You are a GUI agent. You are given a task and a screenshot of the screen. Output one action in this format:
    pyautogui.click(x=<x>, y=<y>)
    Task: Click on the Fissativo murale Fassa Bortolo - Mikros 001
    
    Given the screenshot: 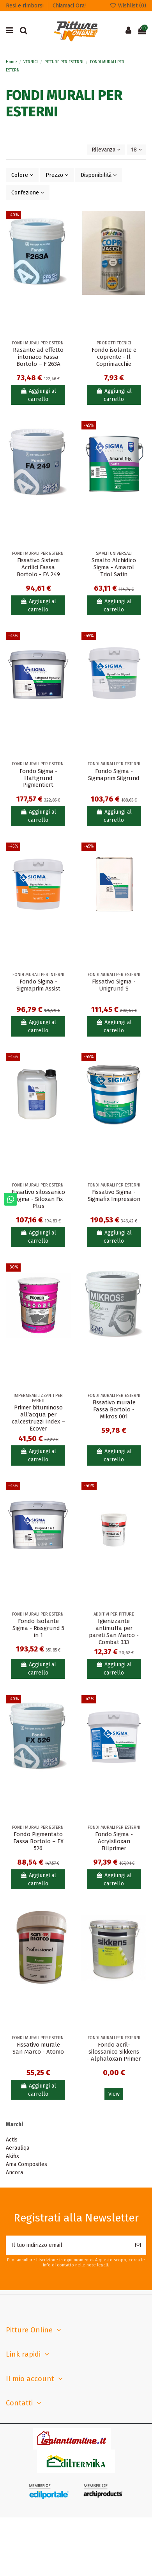 What is the action you would take?
    pyautogui.click(x=114, y=1409)
    